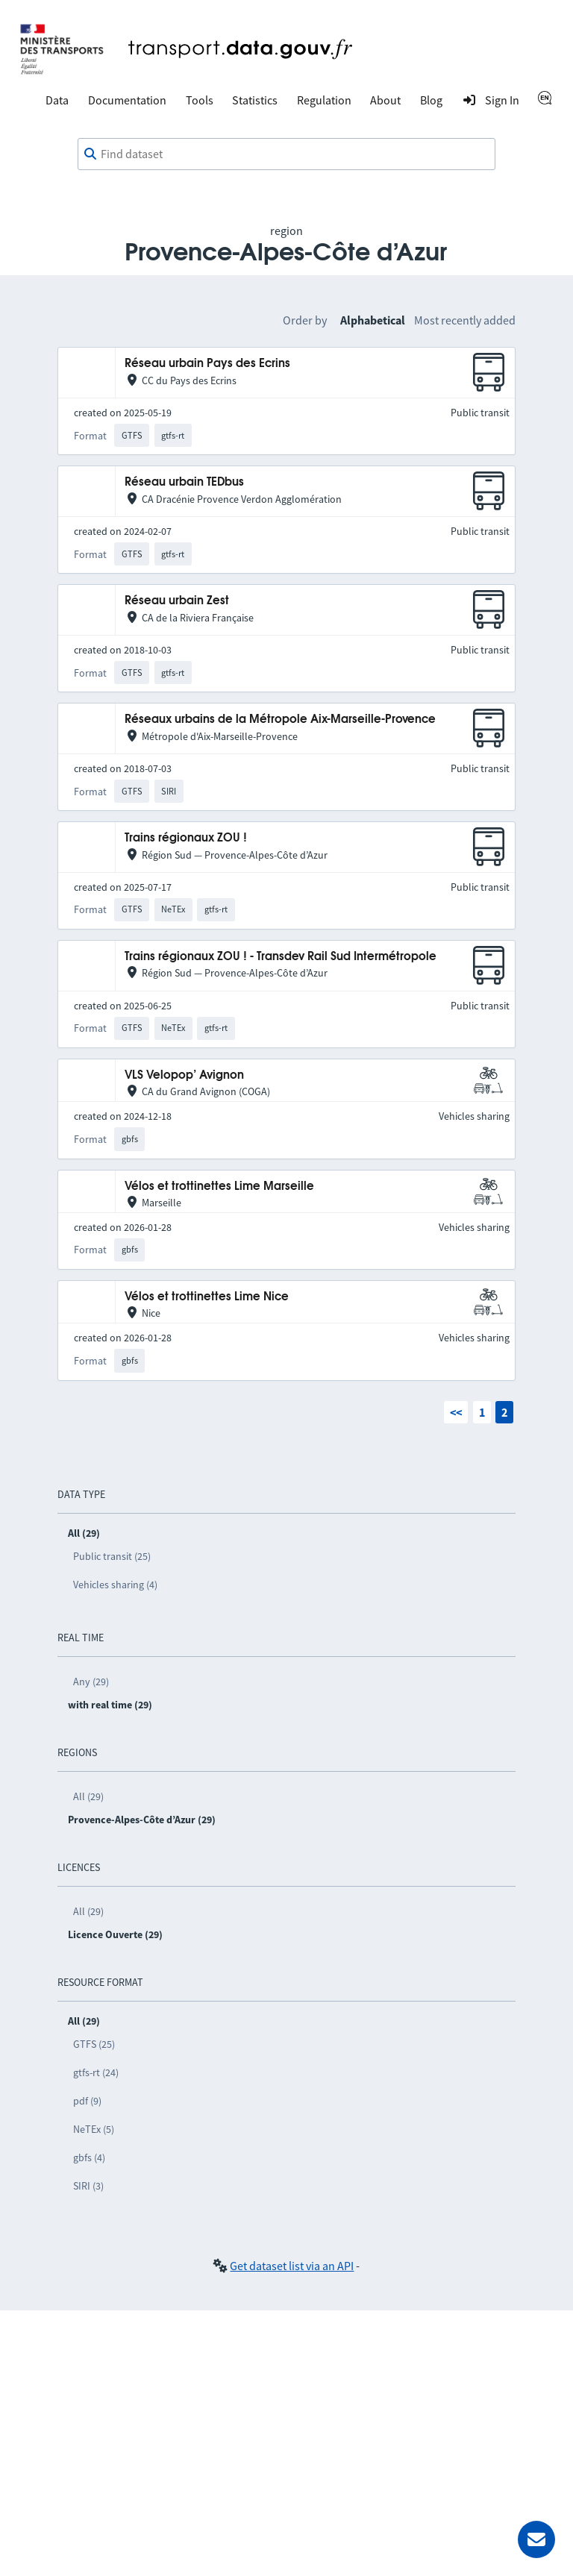 Image resolution: width=573 pixels, height=2576 pixels. What do you see at coordinates (184, 482) in the screenshot?
I see `Réseau urbain TEDbus` at bounding box center [184, 482].